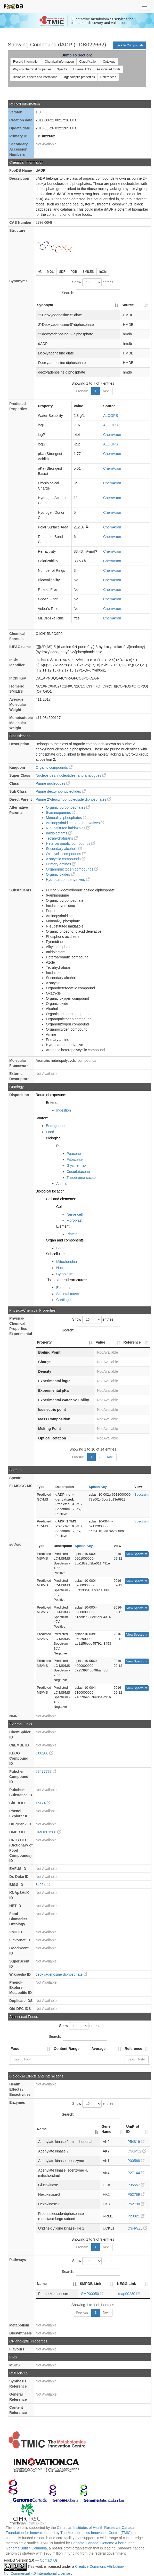  Describe the element at coordinates (73, 1234) in the screenshot. I see `Platelet` at that location.